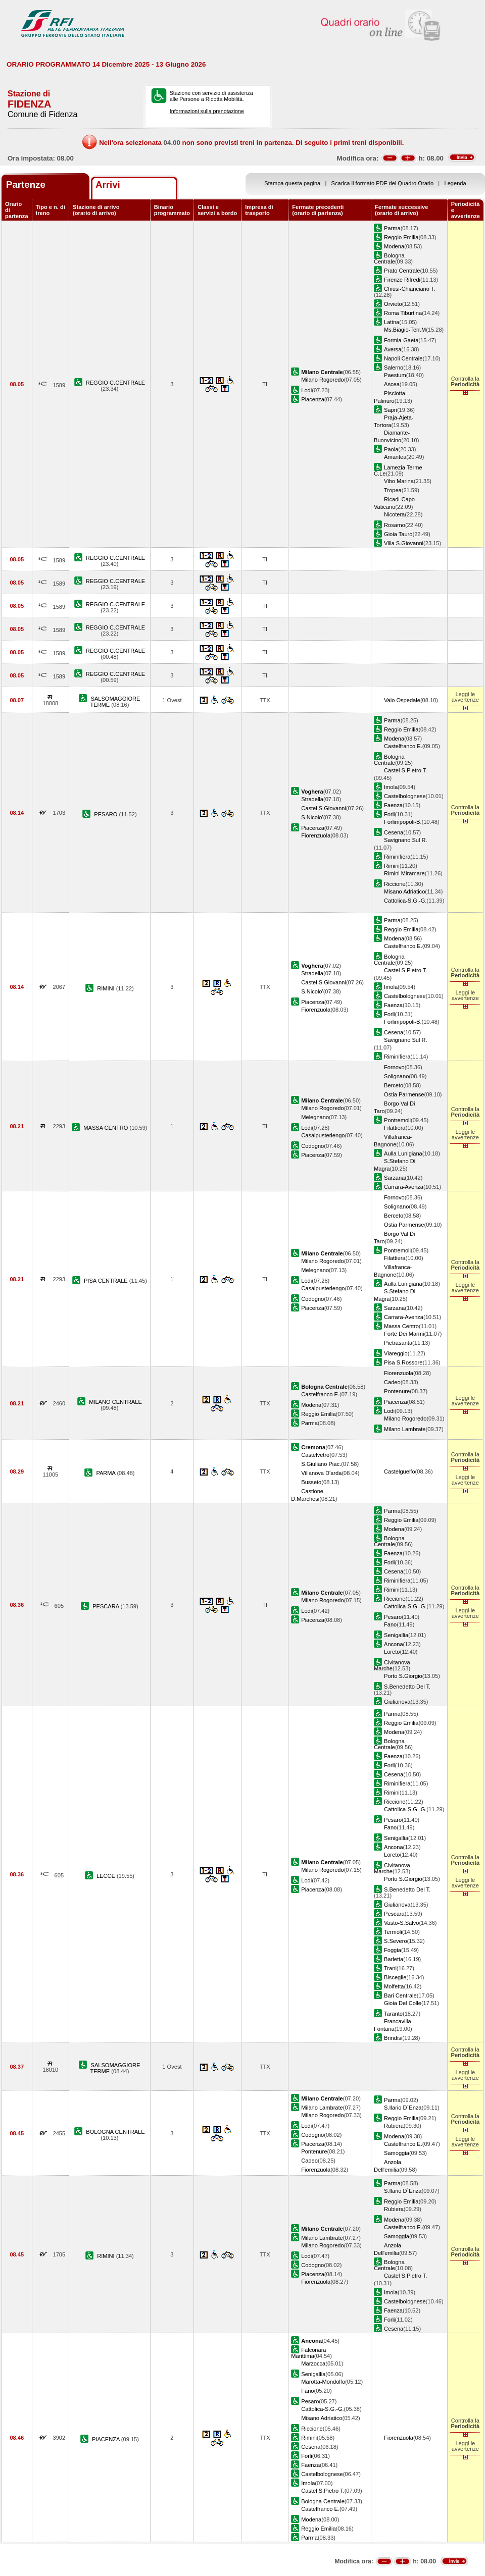  Describe the element at coordinates (403, 746) in the screenshot. I see `Castelfranco E.` at that location.